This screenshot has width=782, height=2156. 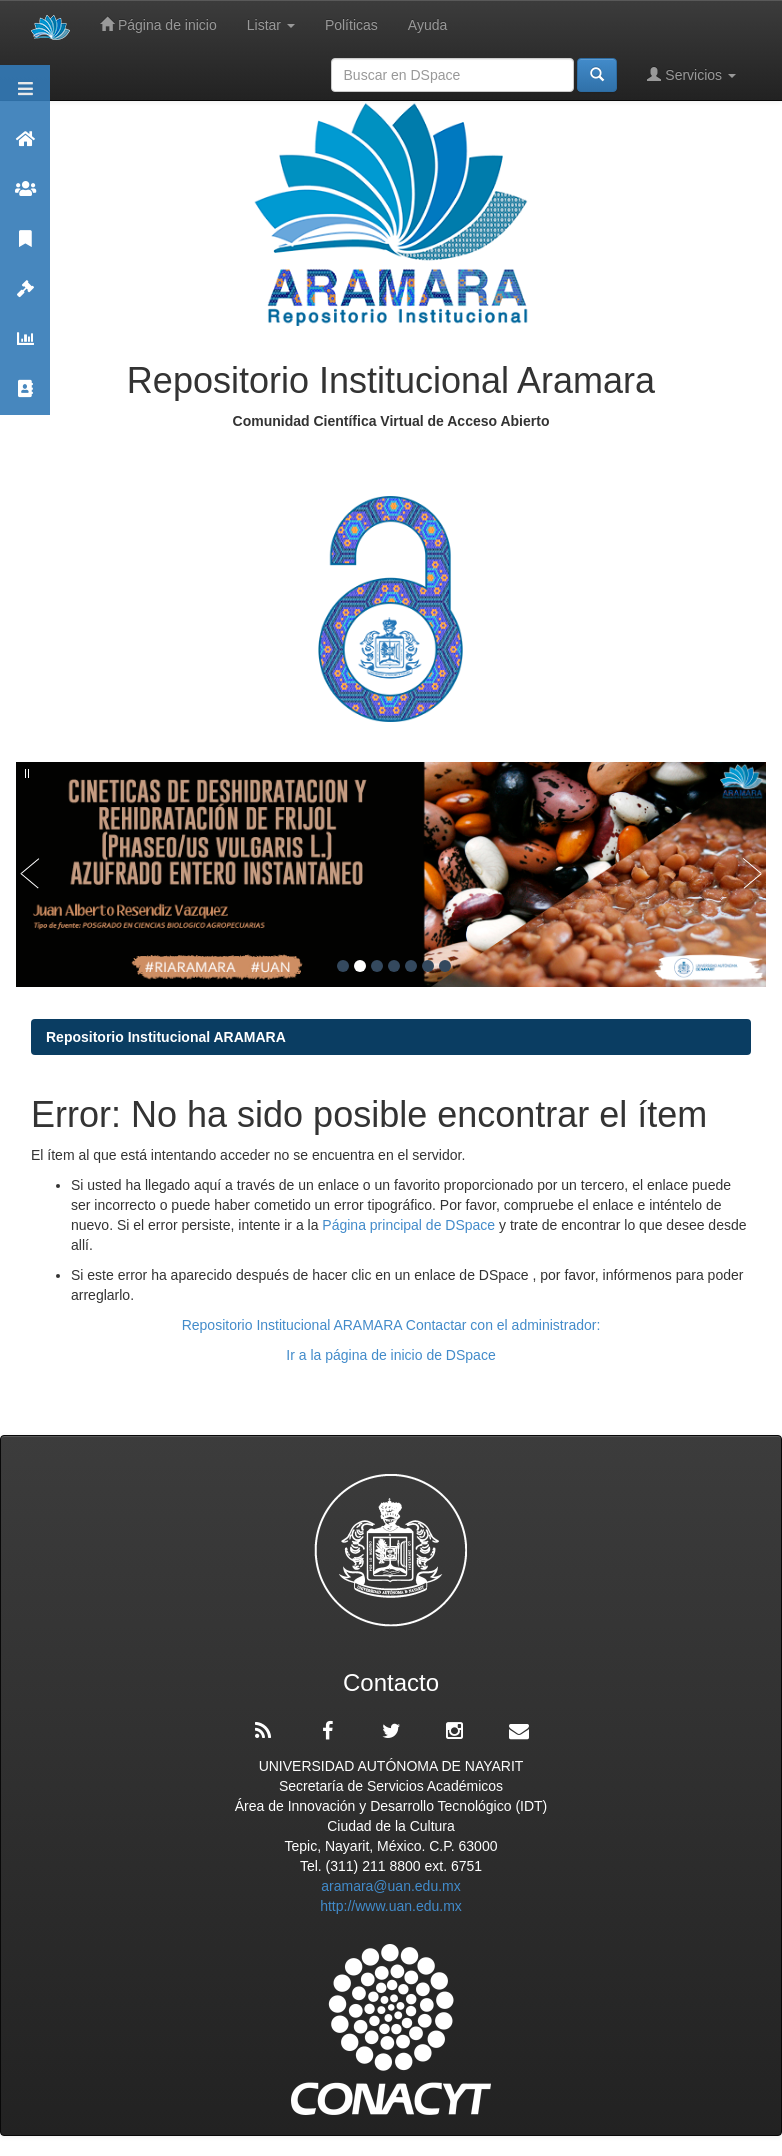 I want to click on Servicios, so click(x=691, y=74).